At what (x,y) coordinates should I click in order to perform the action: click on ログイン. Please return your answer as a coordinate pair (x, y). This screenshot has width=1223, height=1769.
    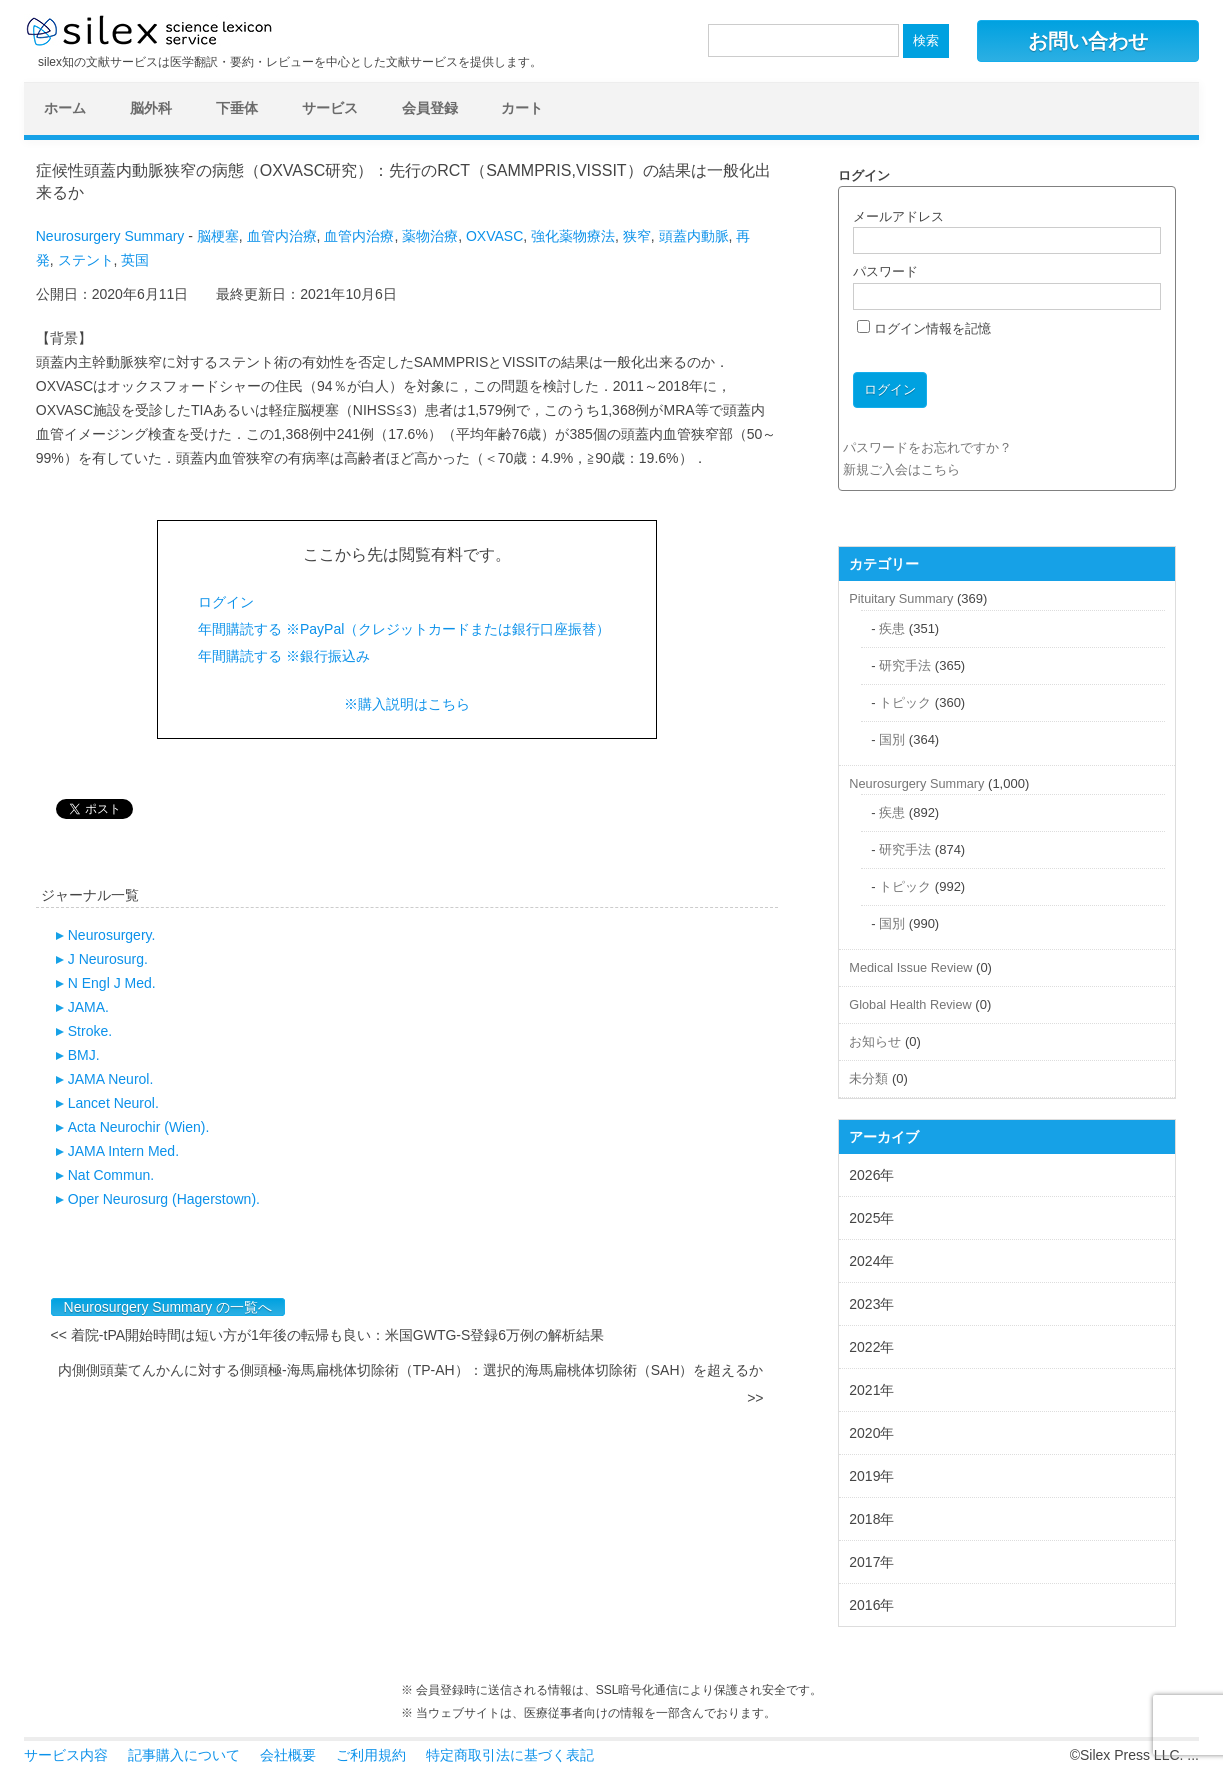
    Looking at the image, I should click on (226, 602).